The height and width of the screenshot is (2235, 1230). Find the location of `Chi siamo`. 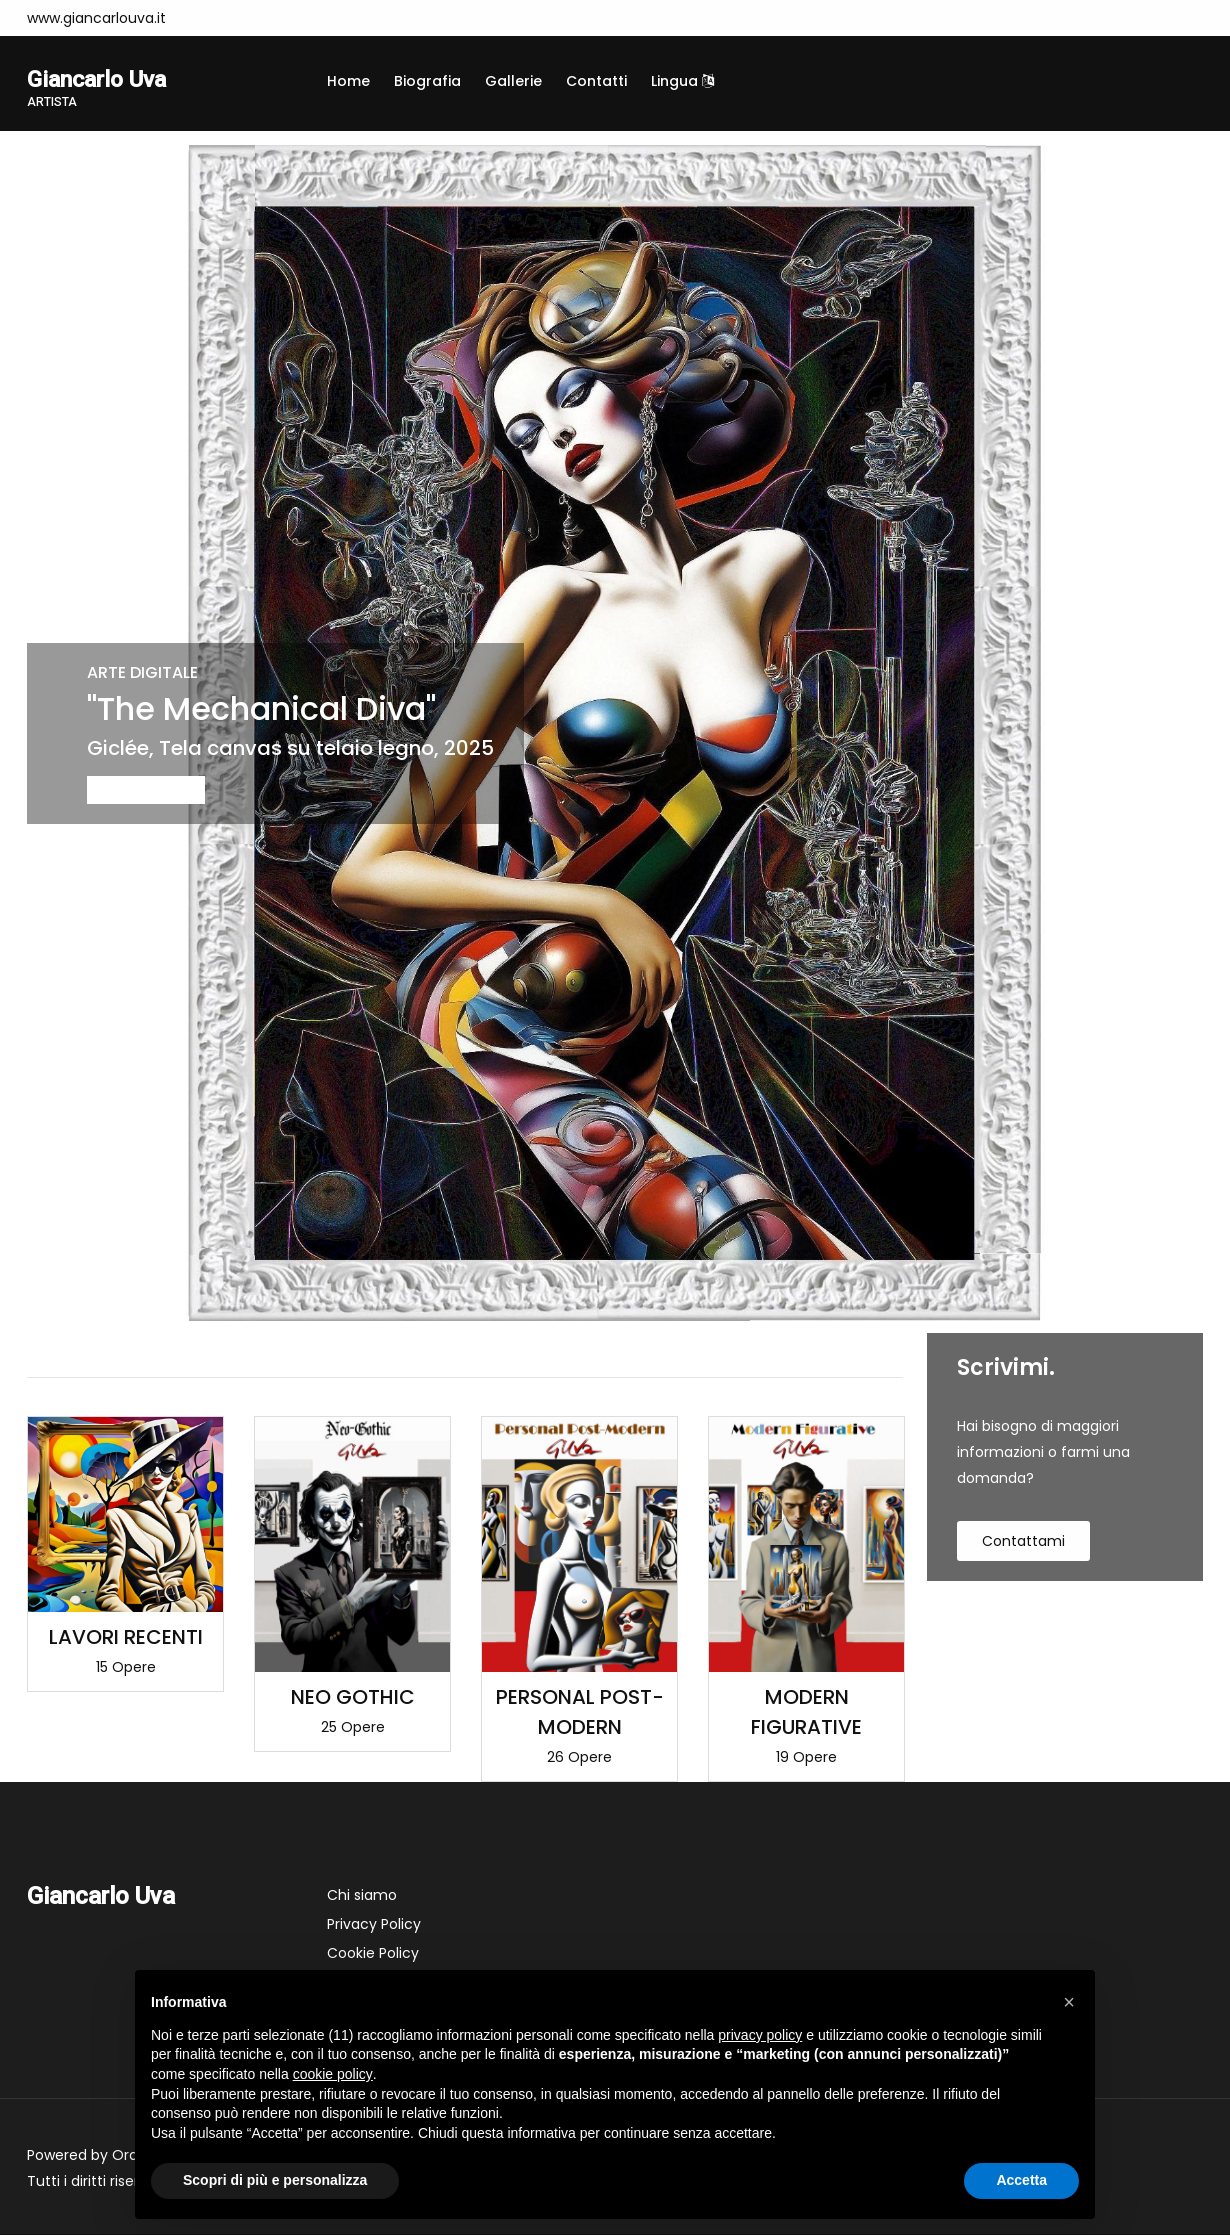

Chi siamo is located at coordinates (362, 1896).